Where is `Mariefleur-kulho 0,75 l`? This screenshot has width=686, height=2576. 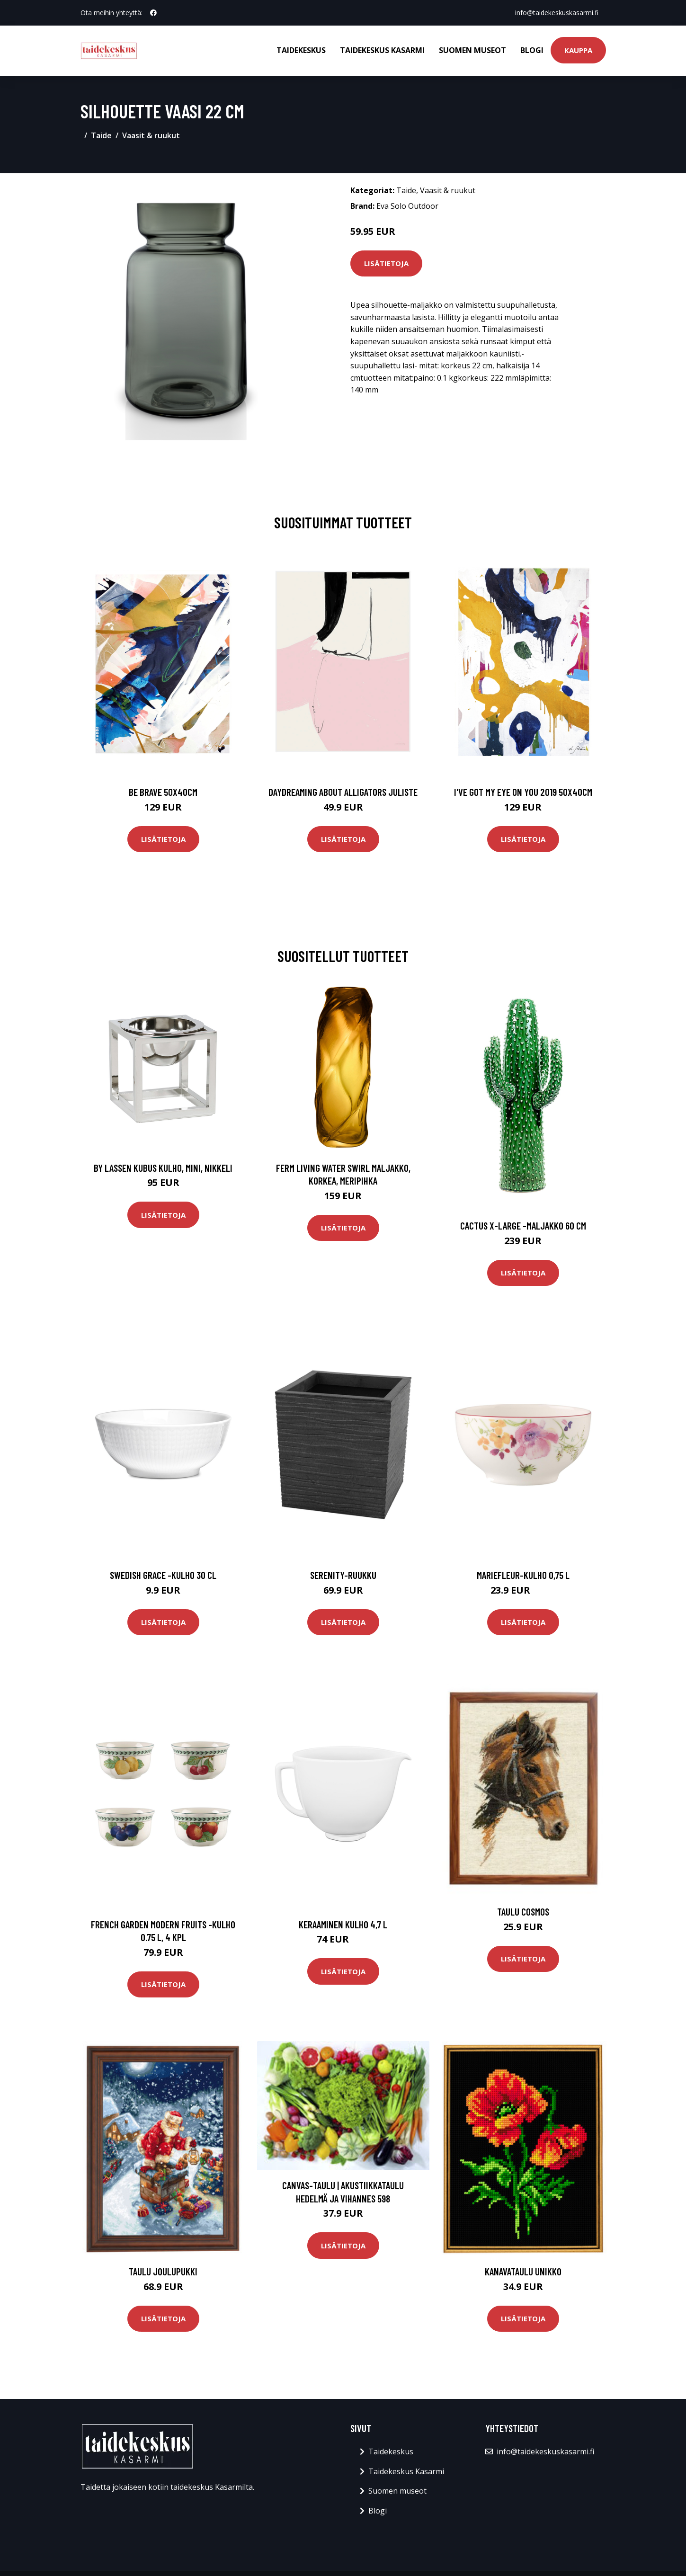 Mariefleur-kulho 0,75 l is located at coordinates (523, 1575).